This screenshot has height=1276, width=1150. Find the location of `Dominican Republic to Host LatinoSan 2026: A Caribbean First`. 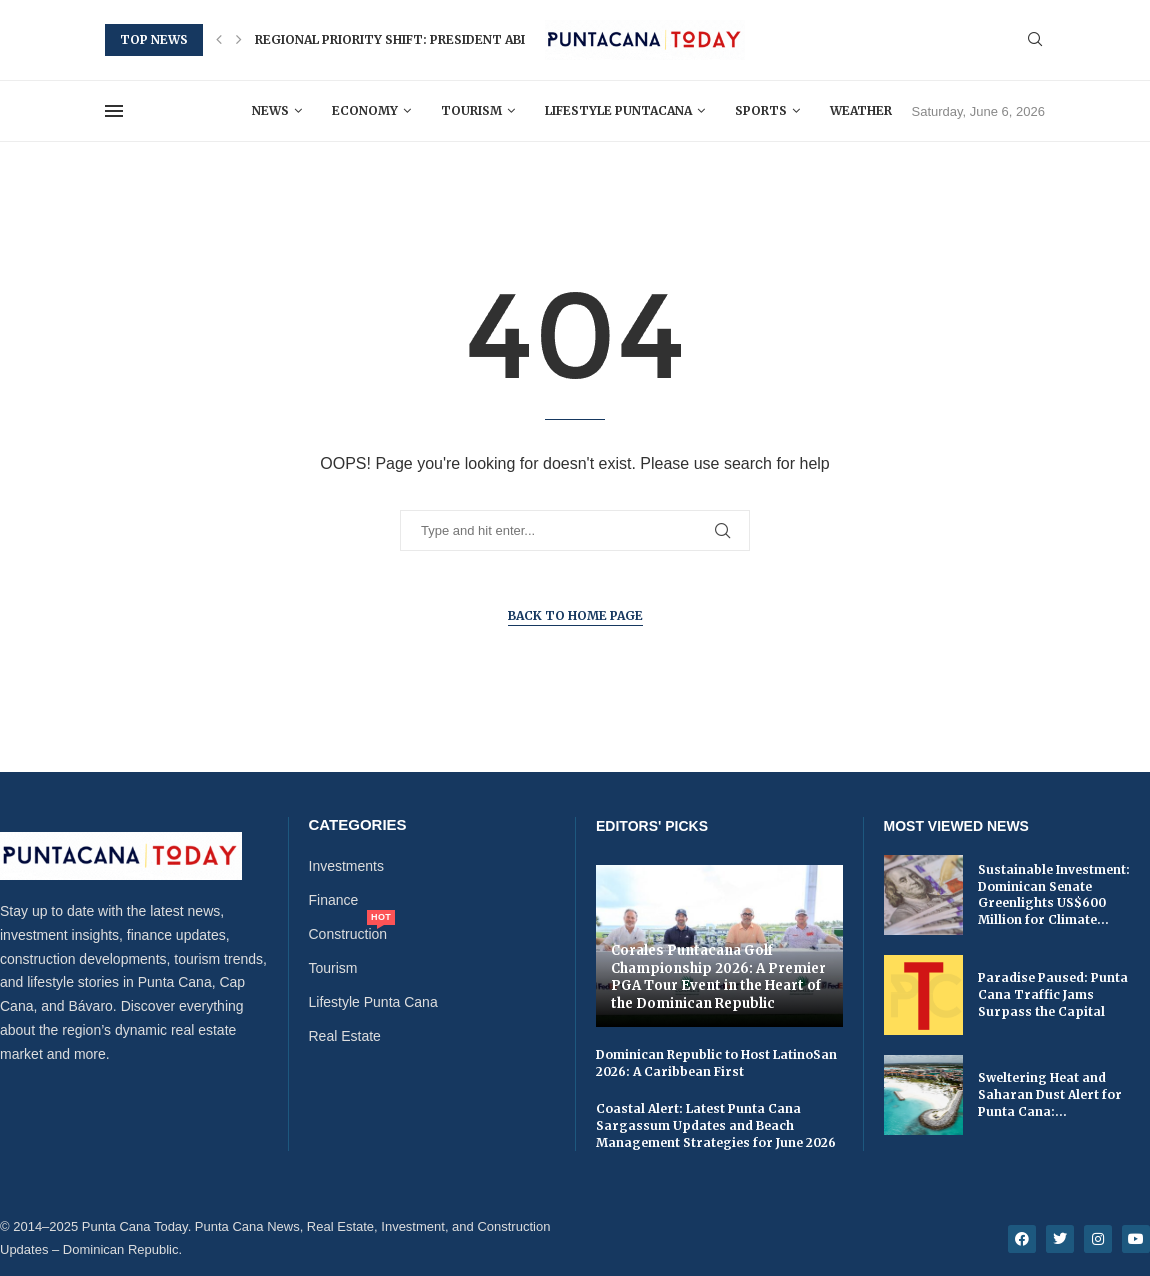

Dominican Republic to Host LatinoSan 2026: A Caribbean First is located at coordinates (716, 1063).